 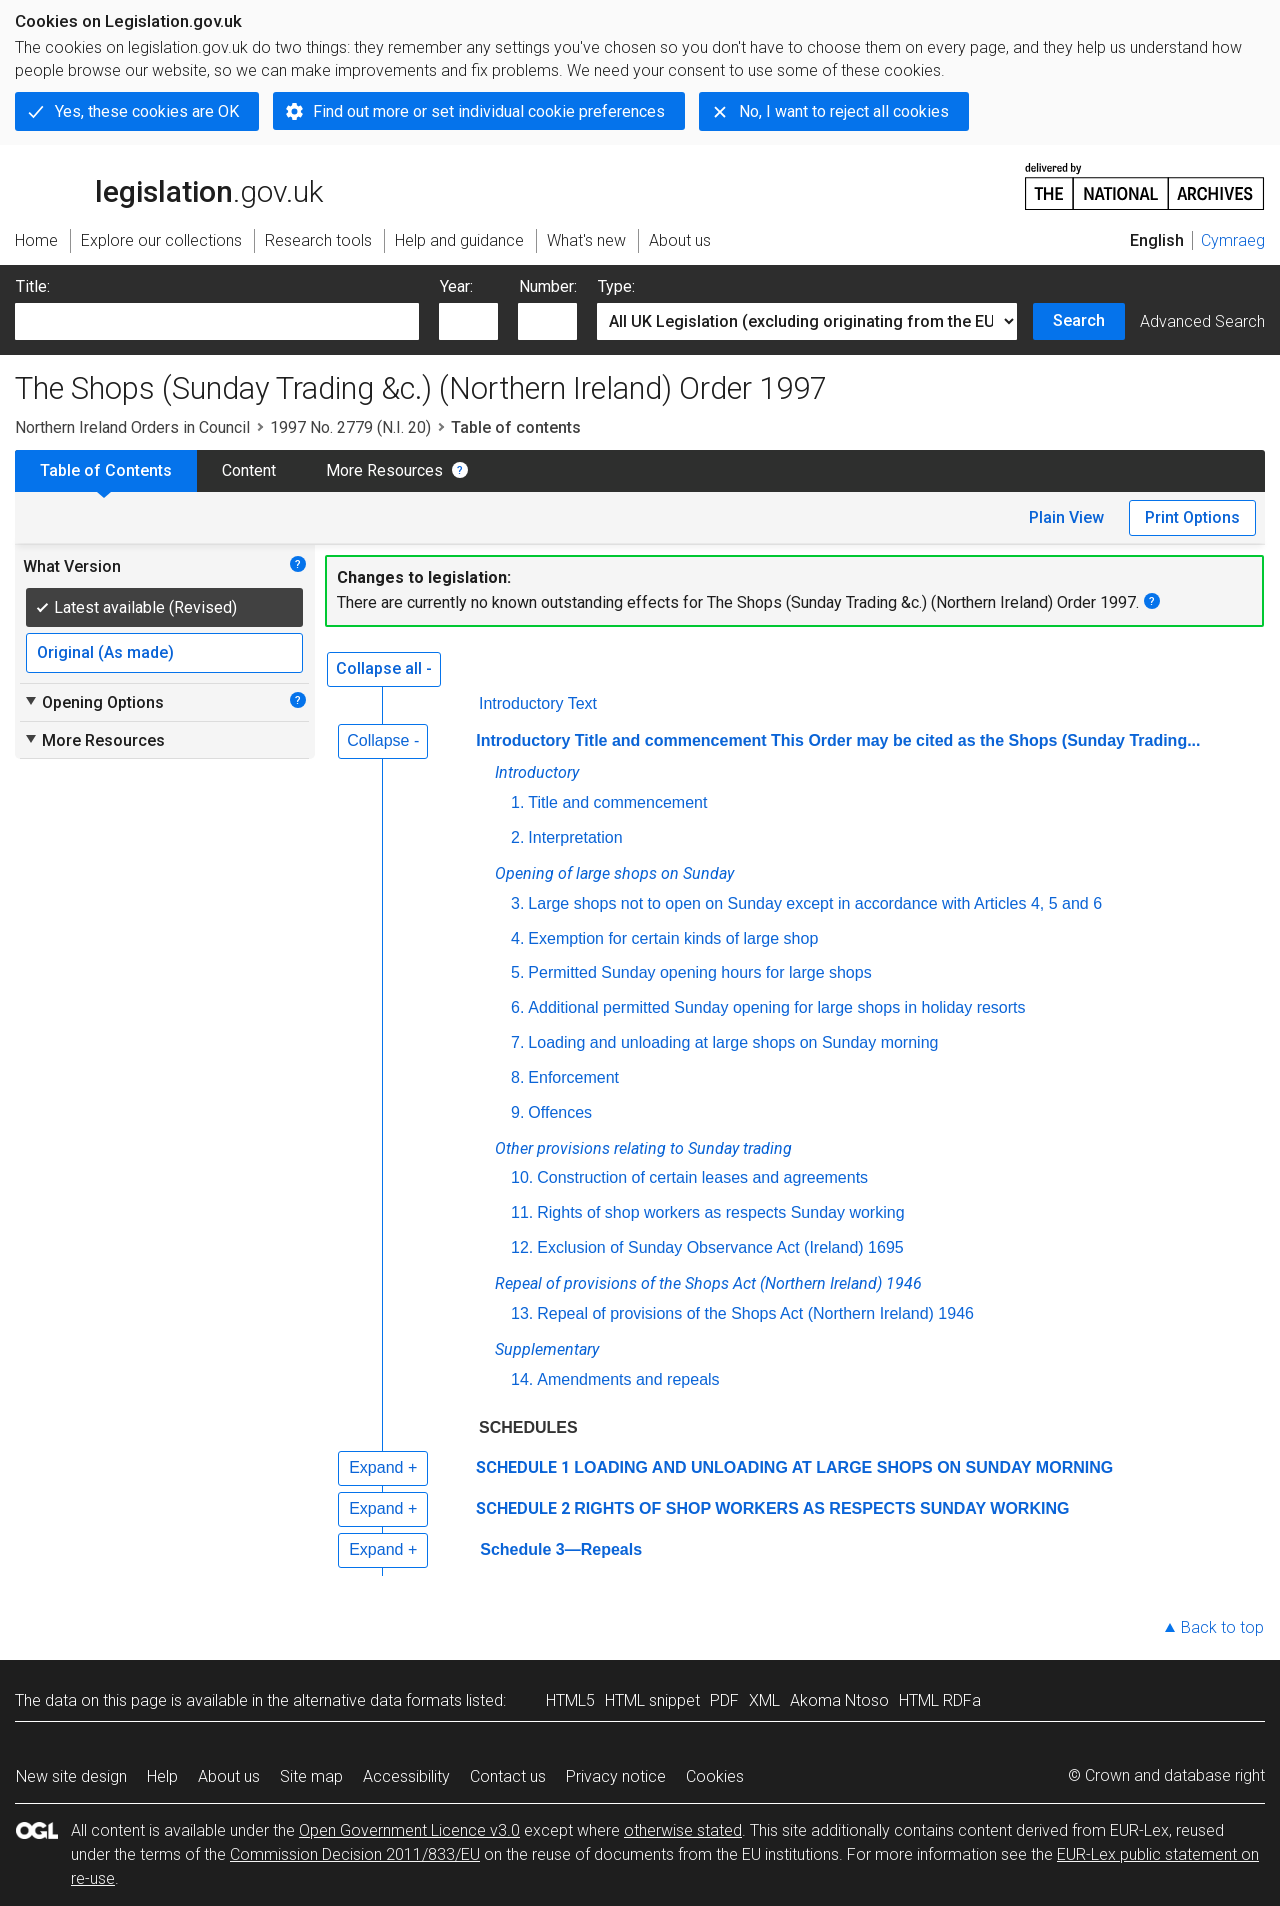 What do you see at coordinates (702, 1177) in the screenshot?
I see `Construction of certain leases and agreements` at bounding box center [702, 1177].